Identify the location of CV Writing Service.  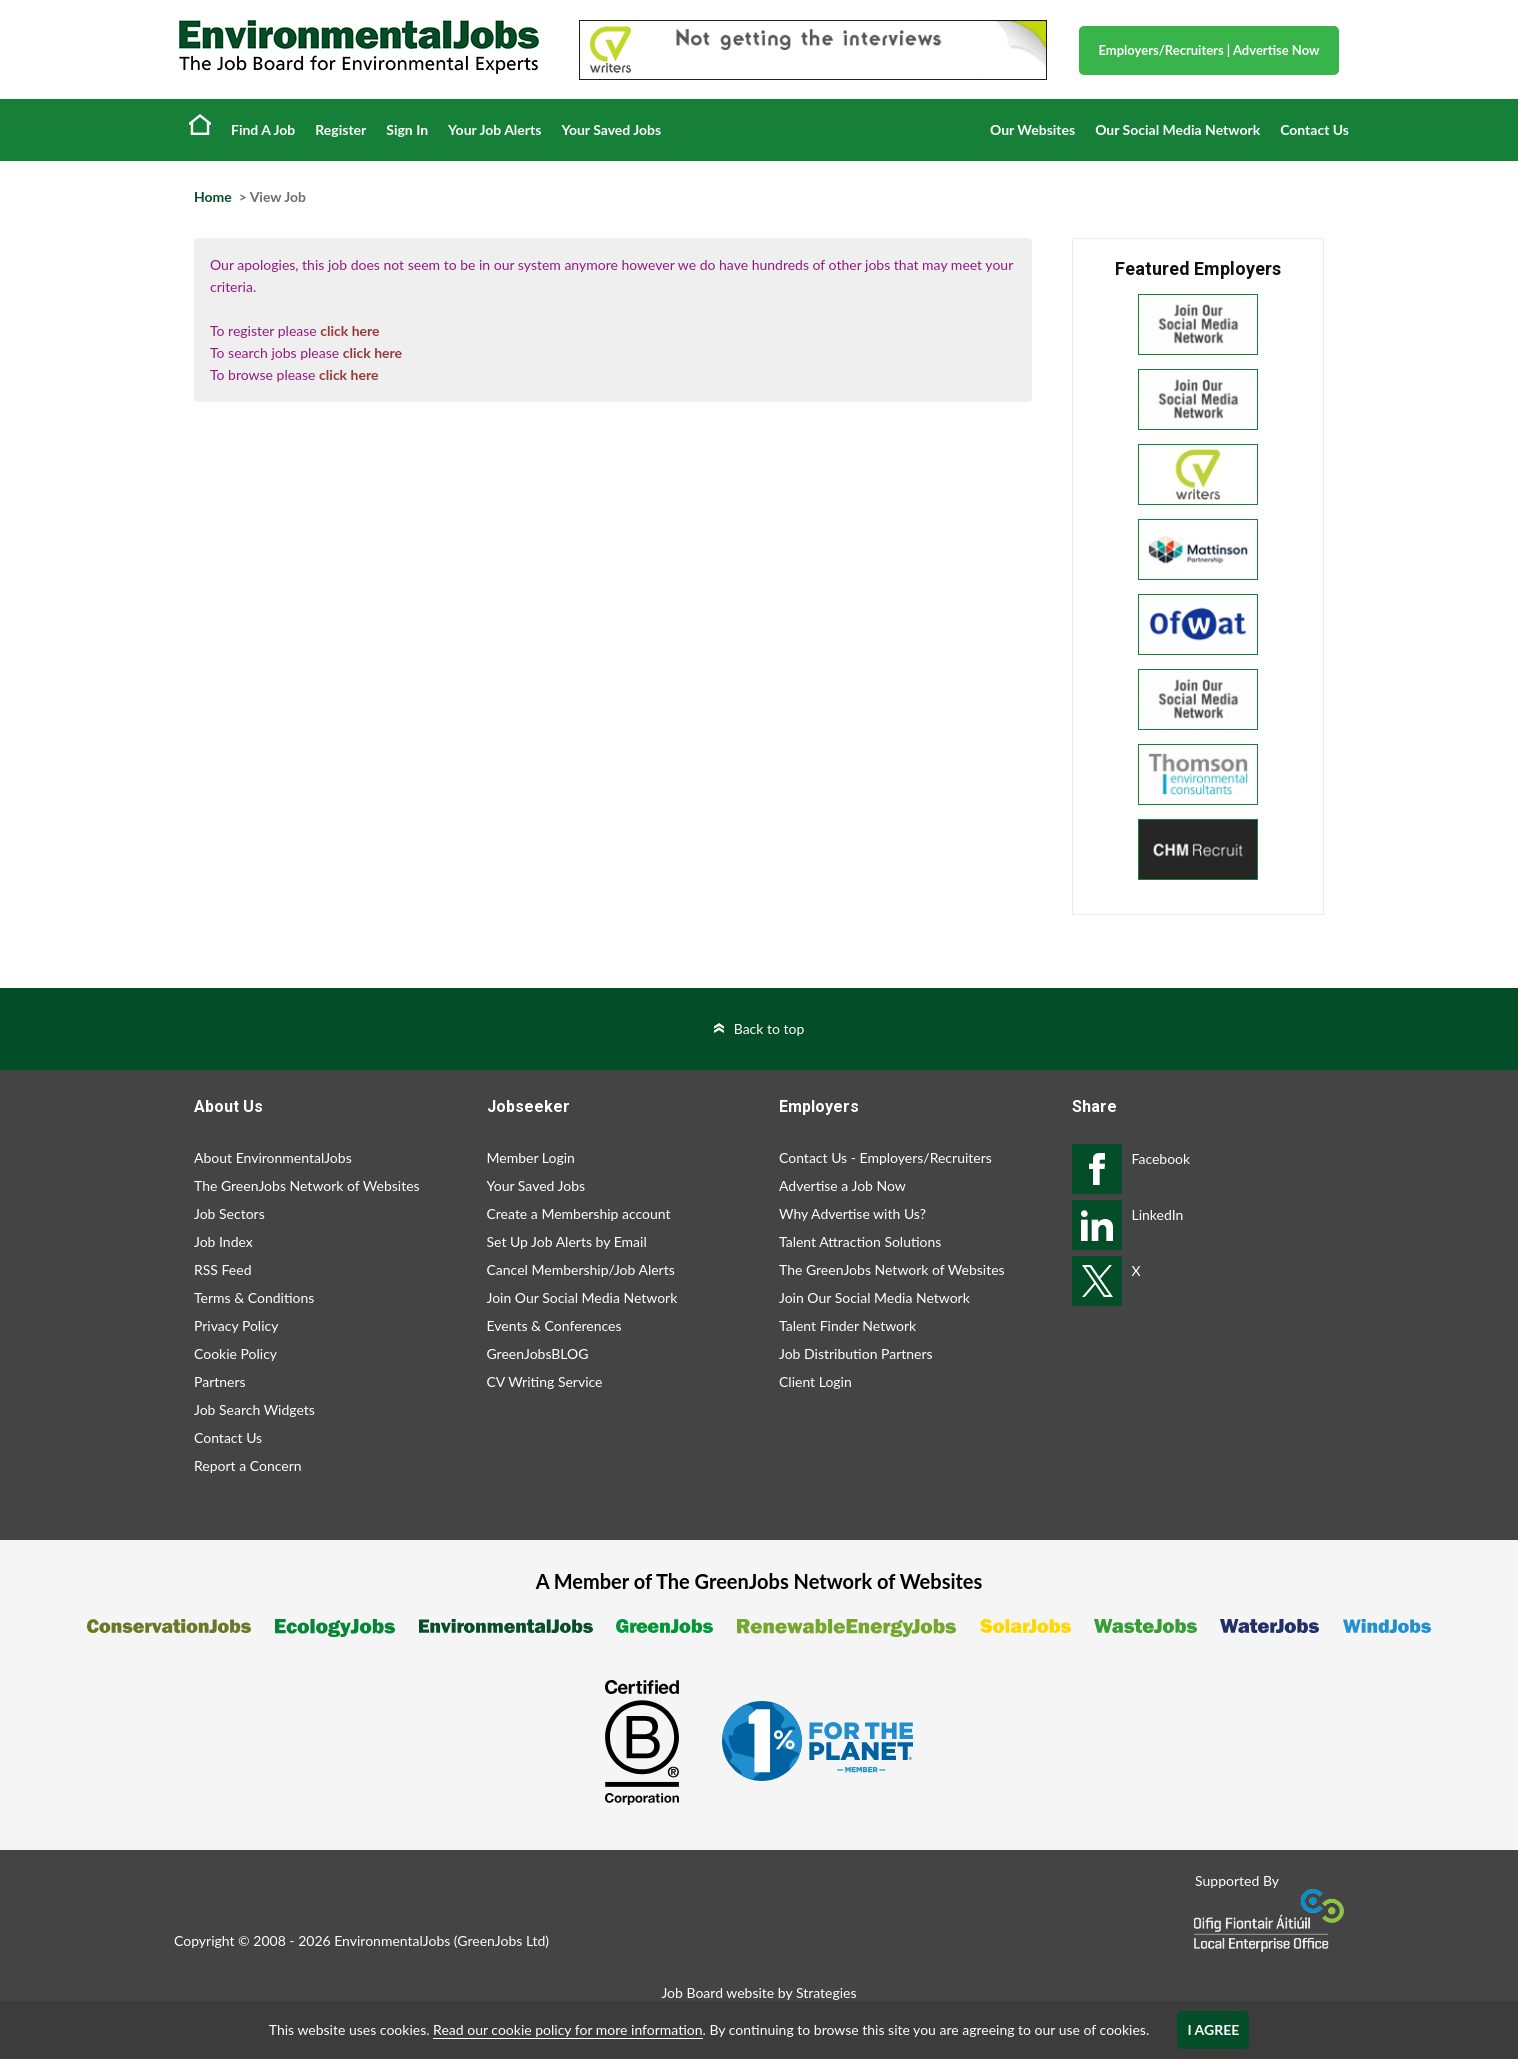
(545, 1381).